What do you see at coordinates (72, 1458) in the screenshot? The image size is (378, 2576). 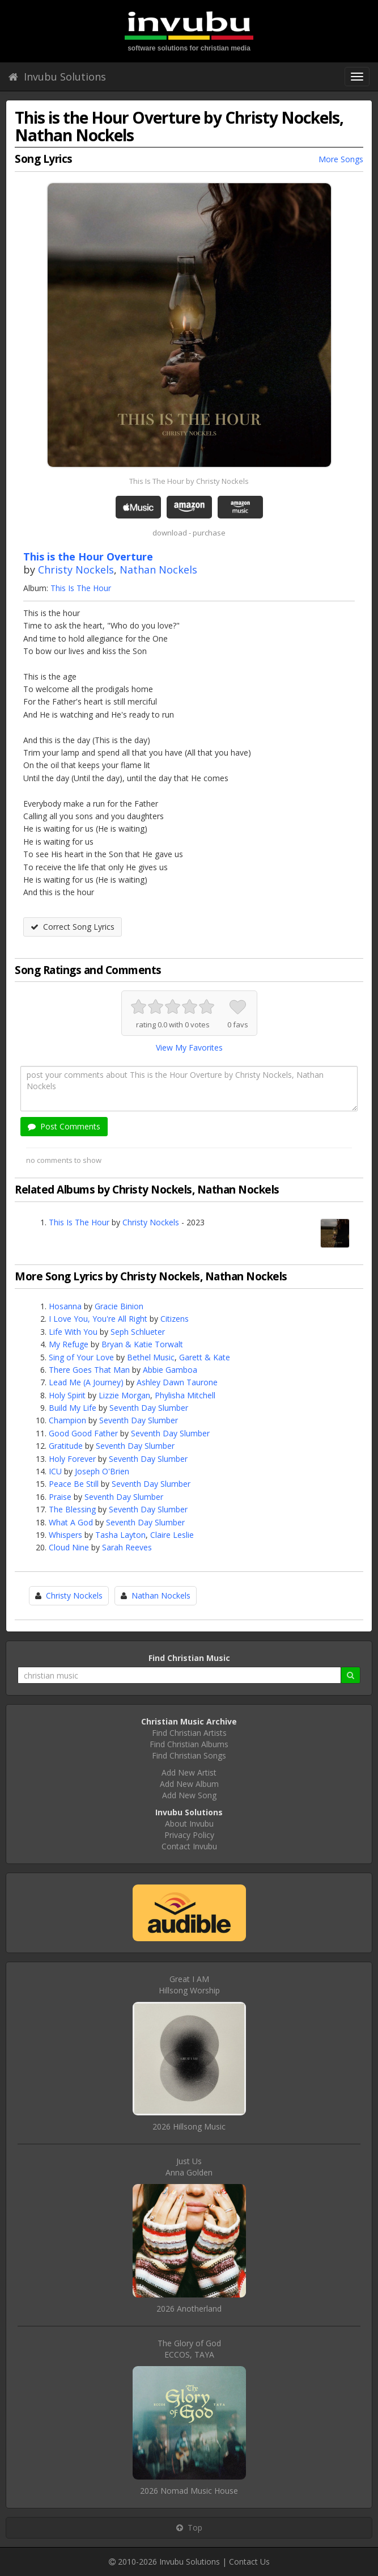 I see `Holy Forever` at bounding box center [72, 1458].